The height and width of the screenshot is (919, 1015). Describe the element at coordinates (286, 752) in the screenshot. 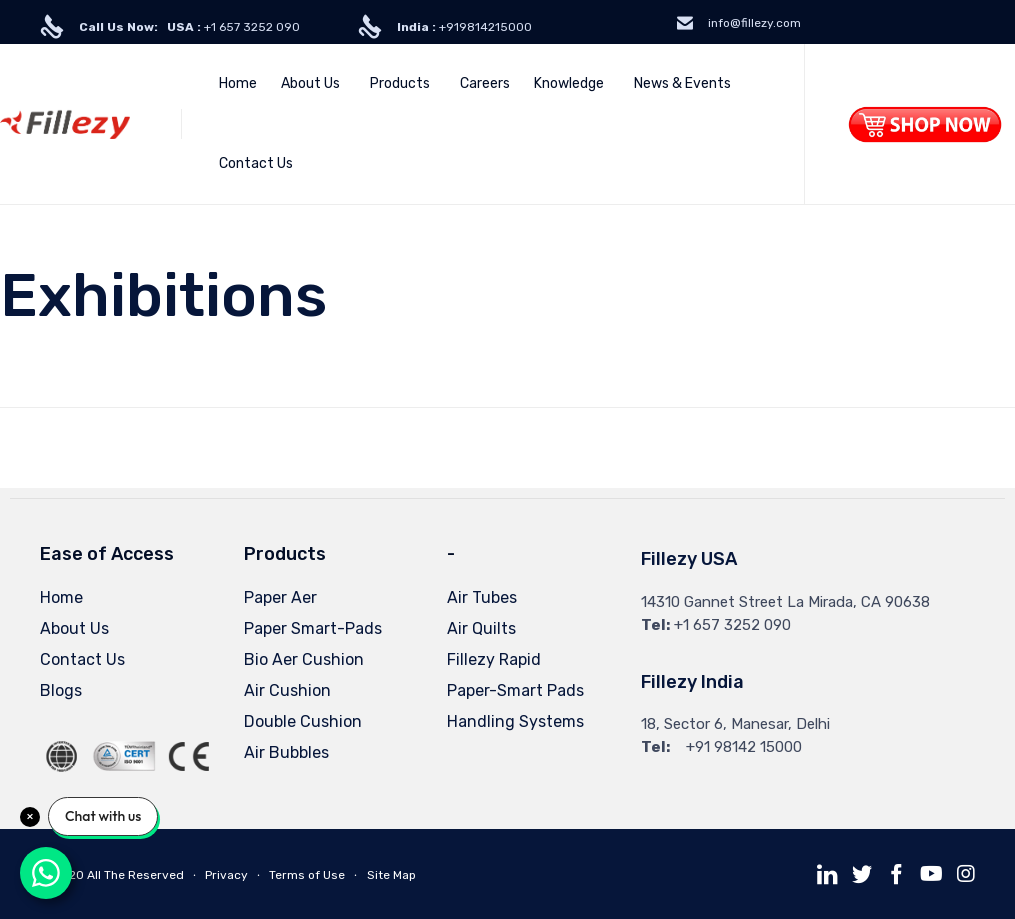

I see `Air Bubbles` at that location.